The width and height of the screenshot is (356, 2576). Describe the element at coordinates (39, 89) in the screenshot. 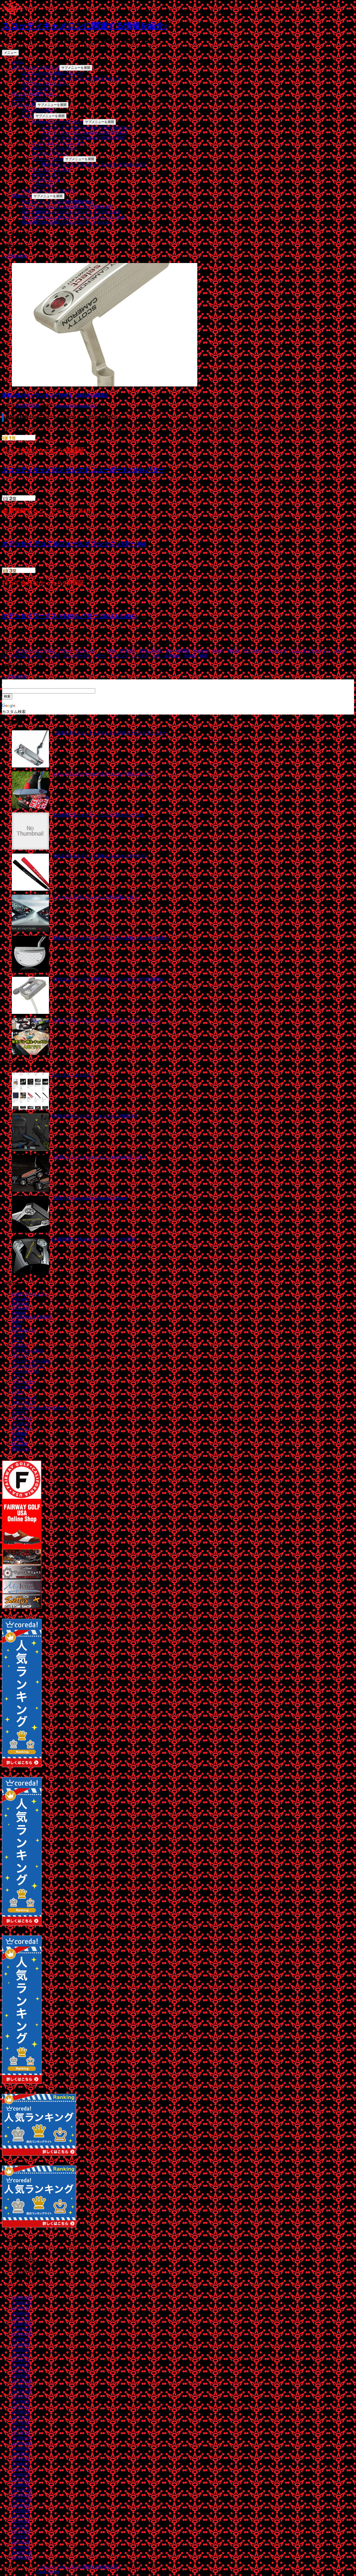

I see `TCCとICCとは？！` at that location.